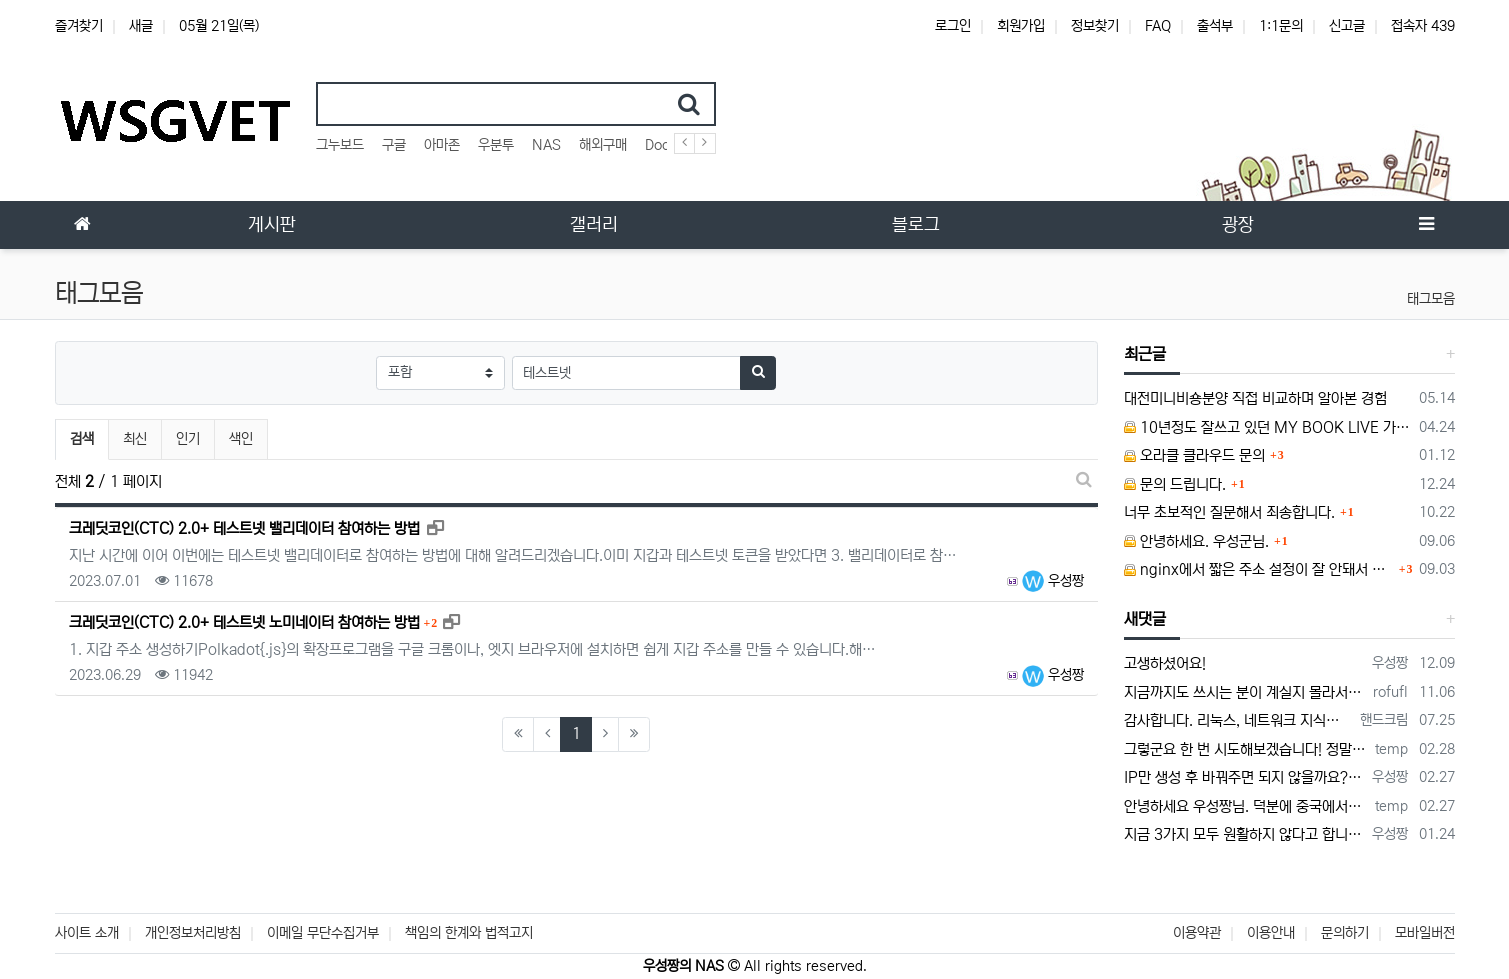 The width and height of the screenshot is (1509, 979). Describe the element at coordinates (1244, 777) in the screenshot. I see `IP만 생성 후 바꿔주면 되지 않을까요? 안해봐서 잘 모르겠습니다 ㅠ ㅠ 오라클 클라우드의 경우 IP를 지정할 수 있거든요!` at that location.